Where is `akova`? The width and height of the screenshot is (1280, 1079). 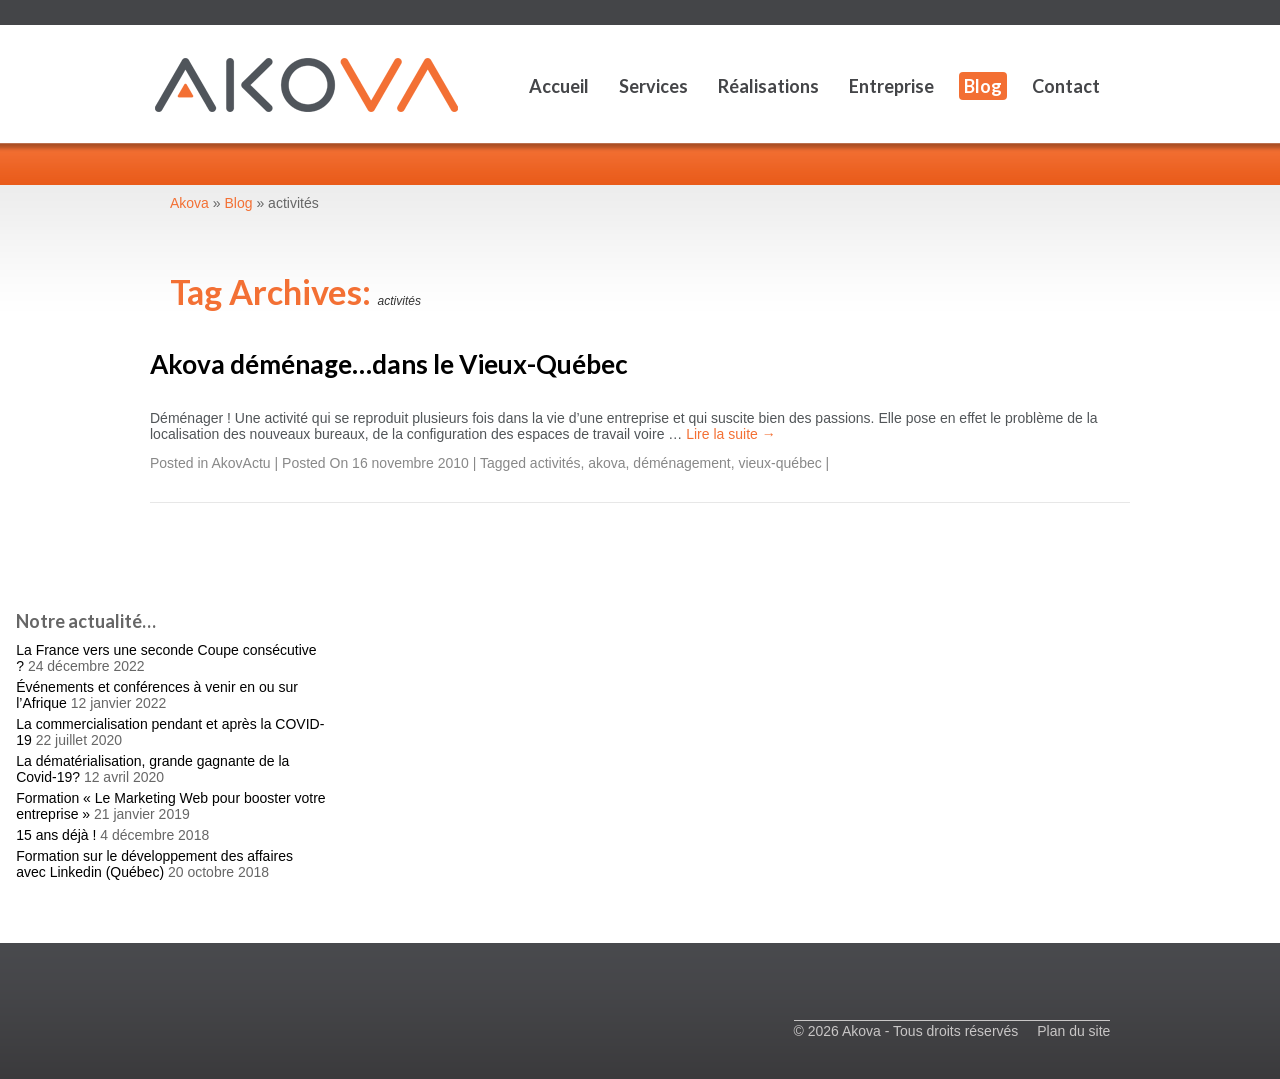
akova is located at coordinates (606, 463).